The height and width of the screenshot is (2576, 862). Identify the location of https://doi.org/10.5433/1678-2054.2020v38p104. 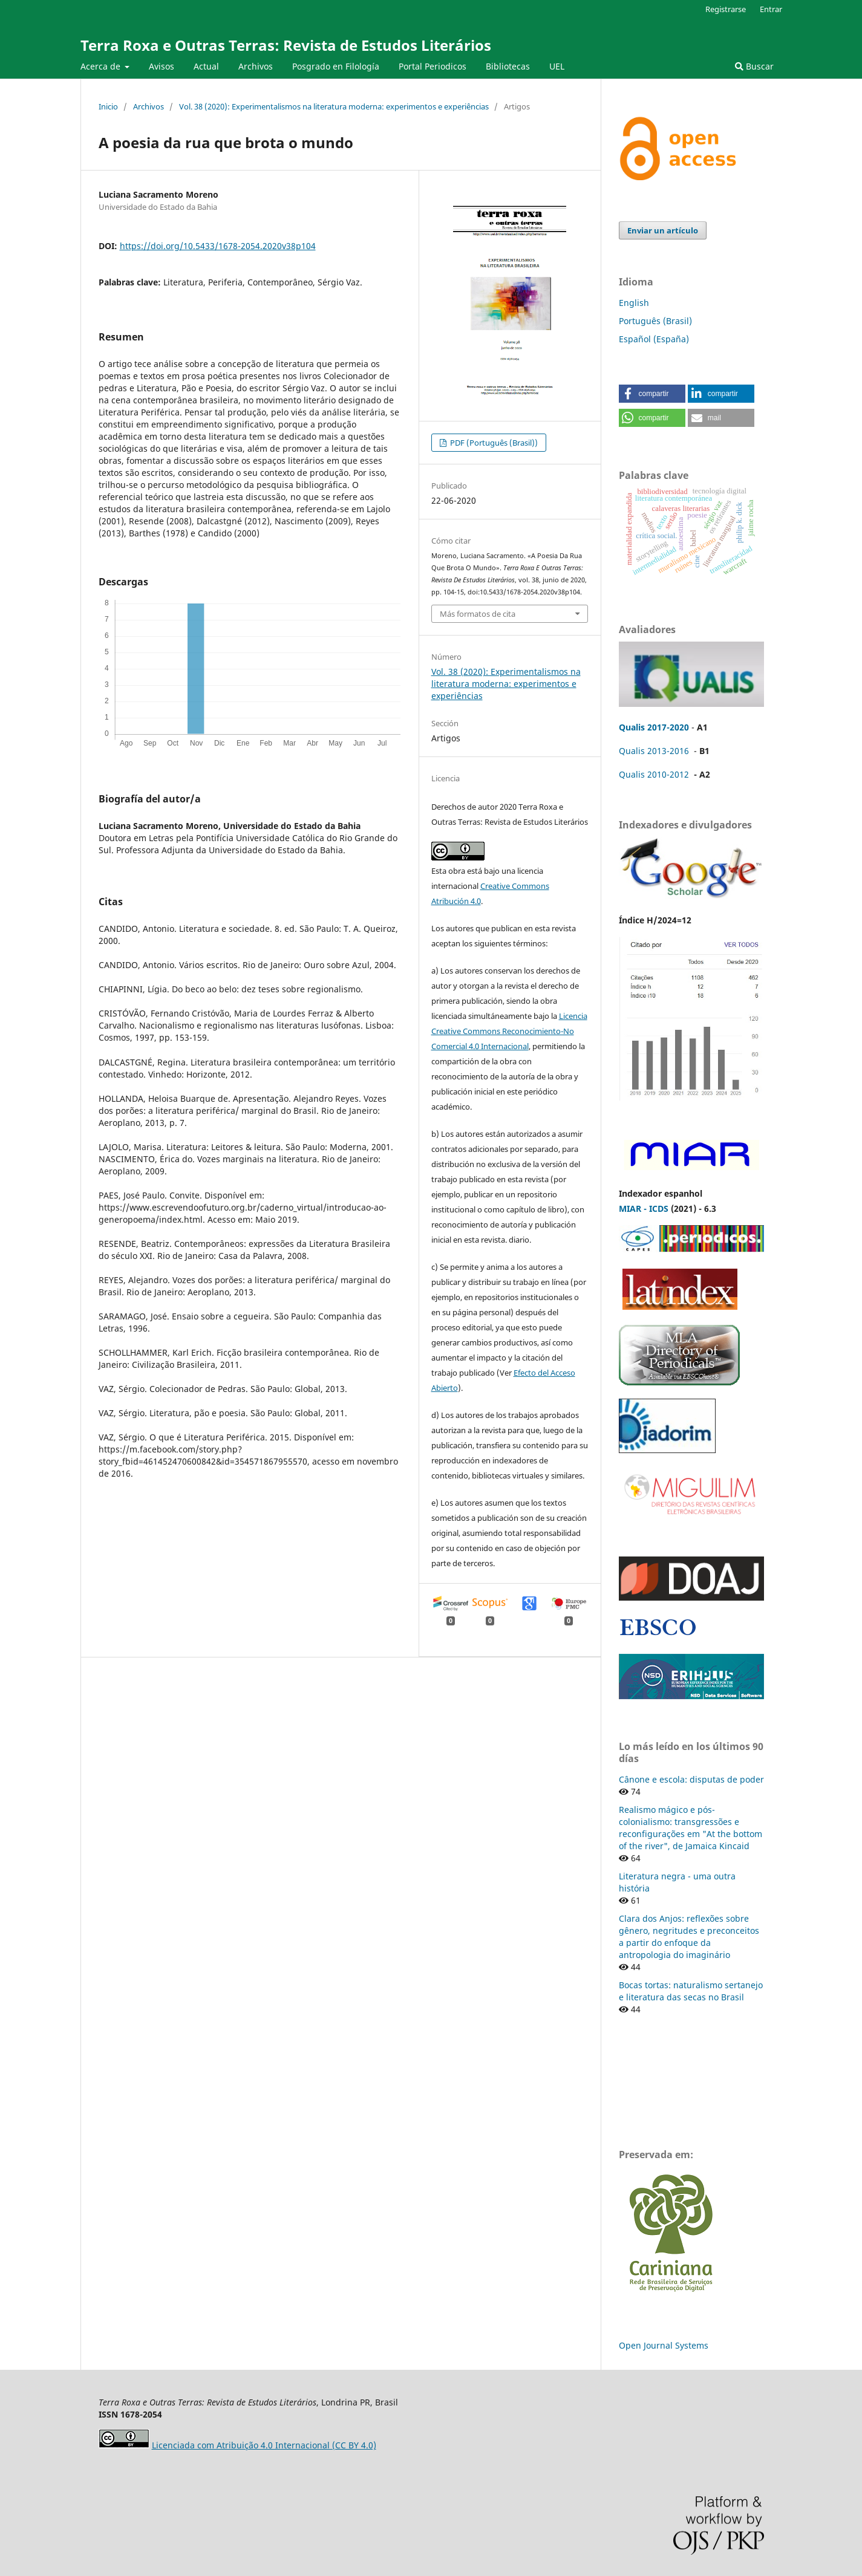
(218, 246).